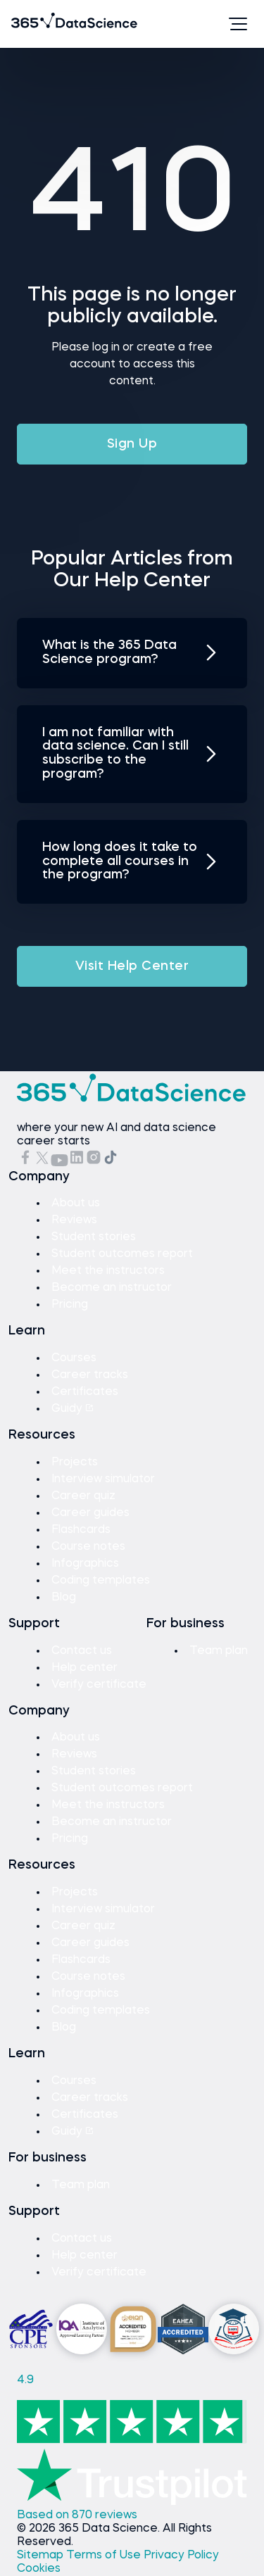 Image resolution: width=264 pixels, height=2576 pixels. What do you see at coordinates (75, 1203) in the screenshot?
I see `About us` at bounding box center [75, 1203].